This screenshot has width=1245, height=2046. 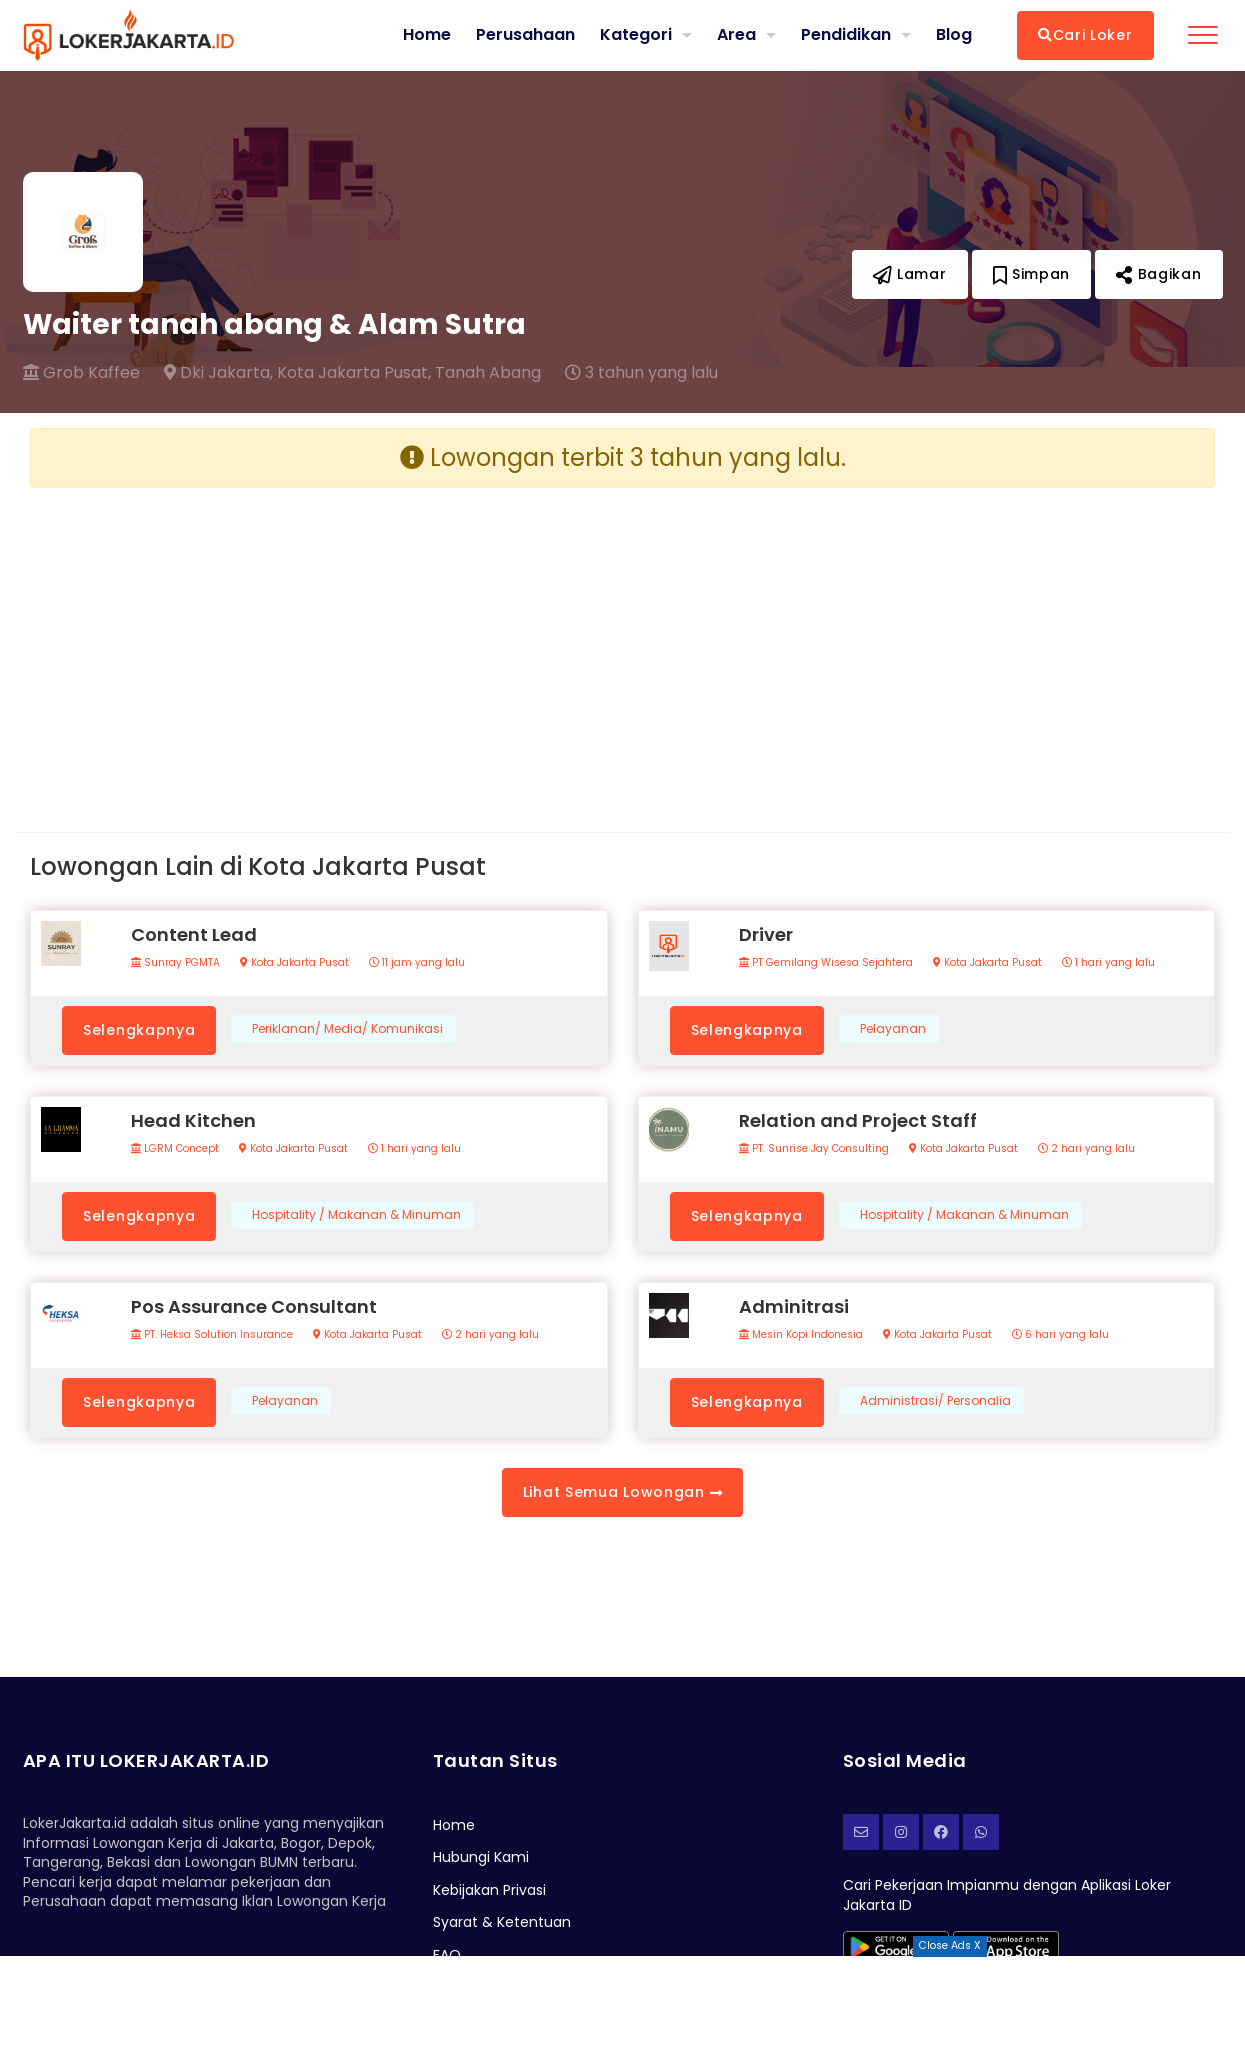 What do you see at coordinates (81, 373) in the screenshot?
I see `Grob Kaffee` at bounding box center [81, 373].